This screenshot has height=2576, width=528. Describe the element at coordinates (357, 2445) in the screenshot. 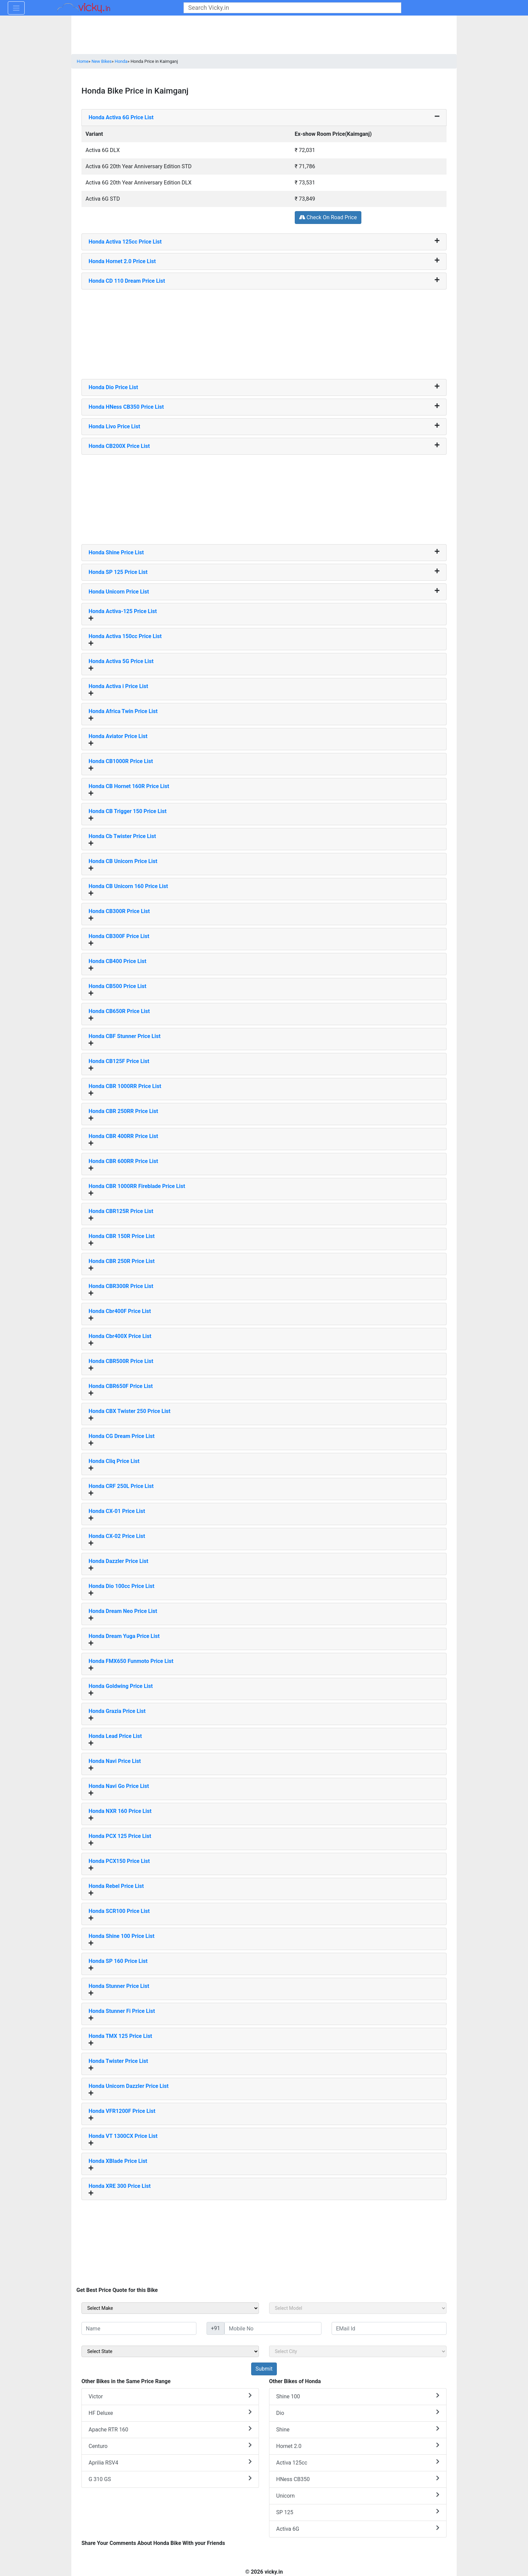

I see `Hornet 2.0` at that location.